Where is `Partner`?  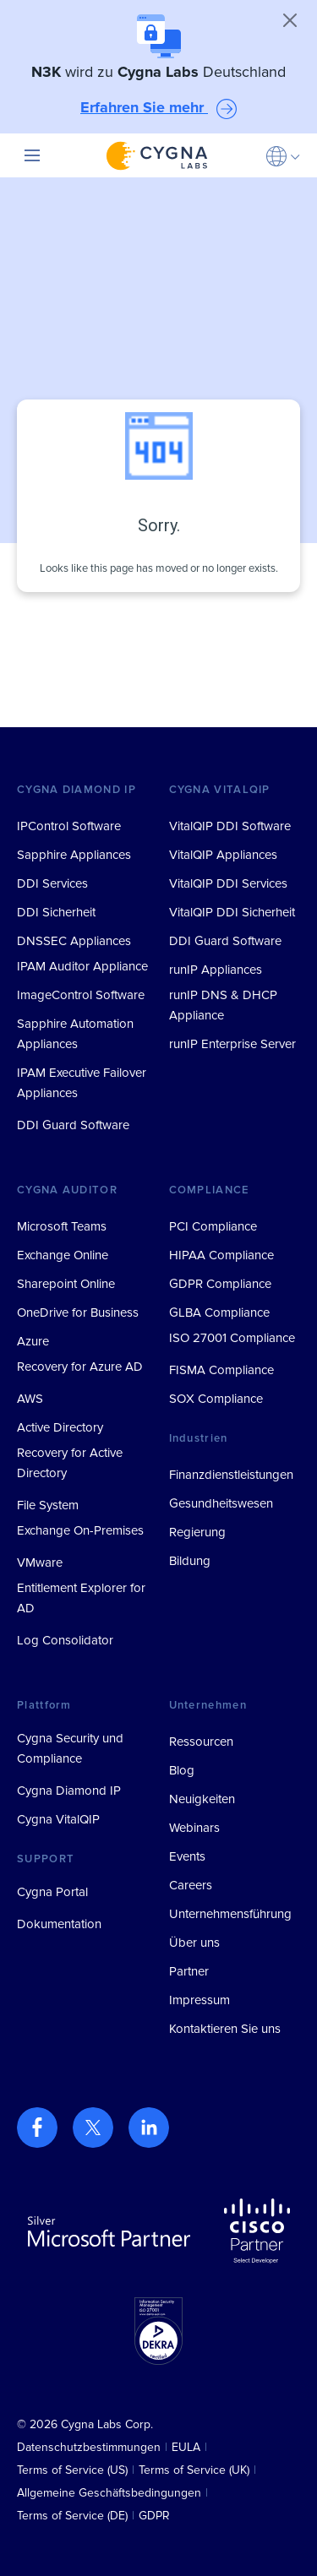 Partner is located at coordinates (189, 1971).